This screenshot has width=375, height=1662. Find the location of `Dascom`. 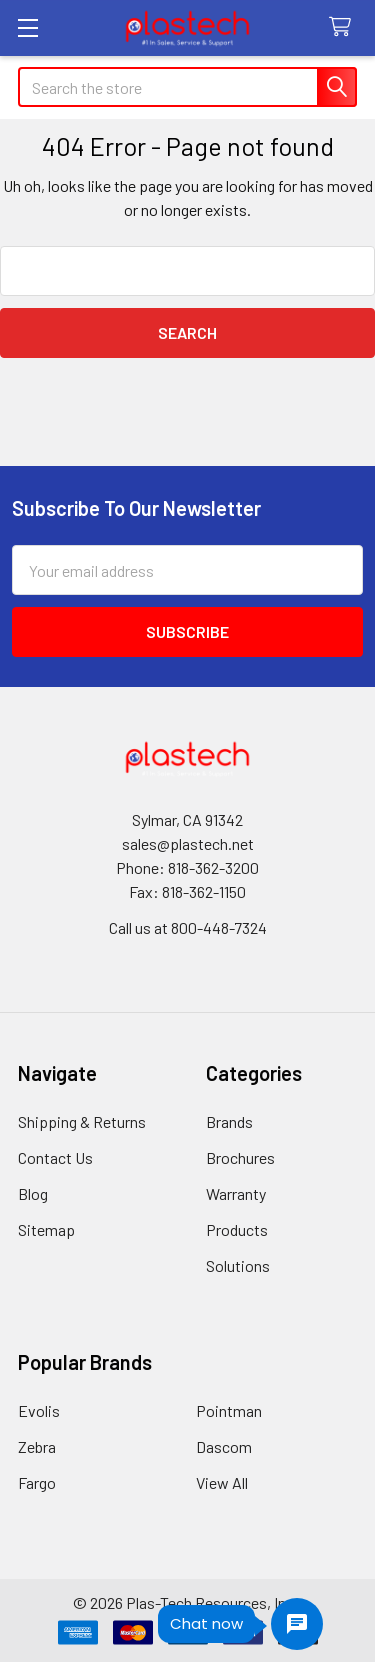

Dascom is located at coordinates (224, 1446).